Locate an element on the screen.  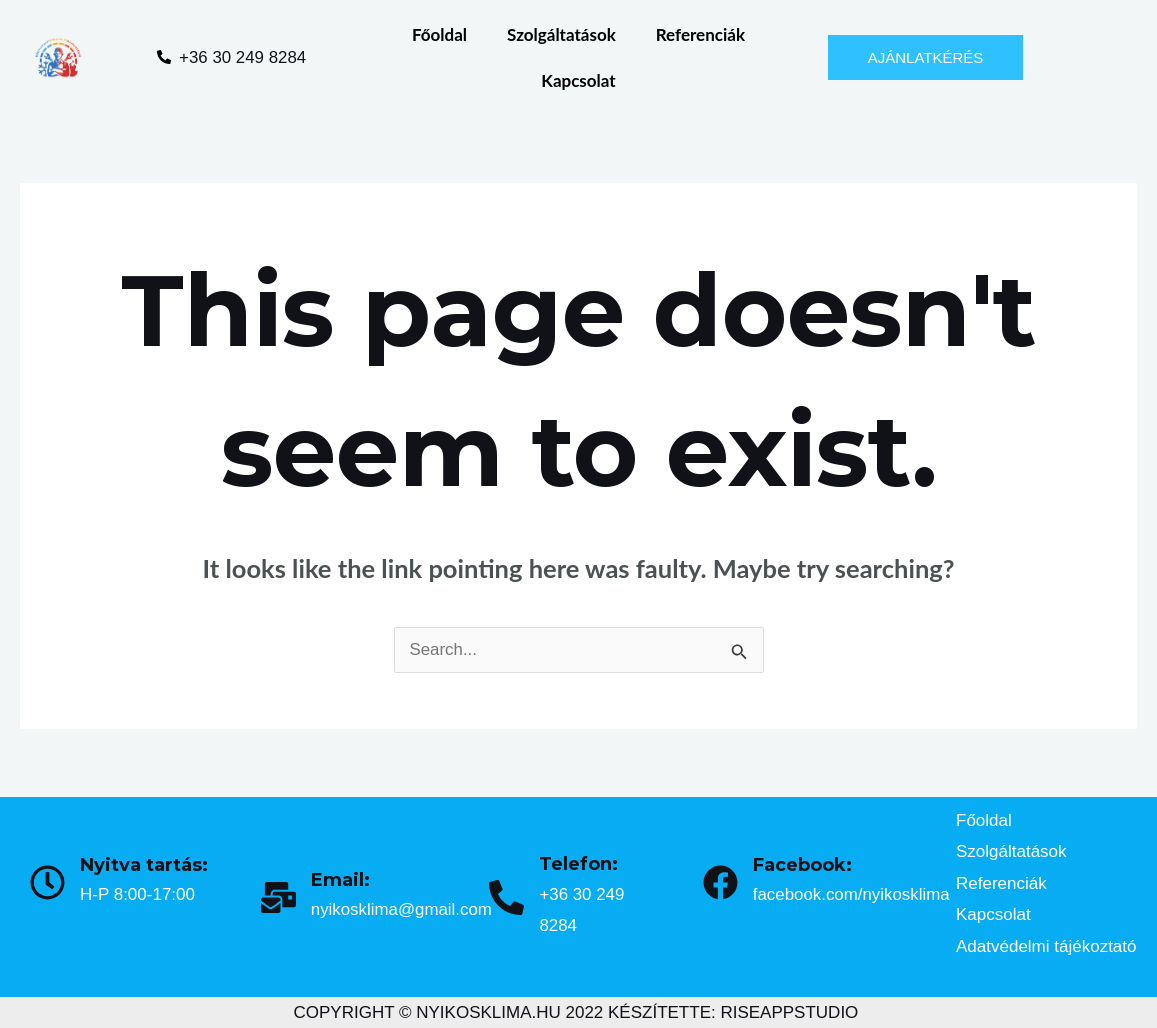
[Nyitva tartás:] is located at coordinates (47, 882).